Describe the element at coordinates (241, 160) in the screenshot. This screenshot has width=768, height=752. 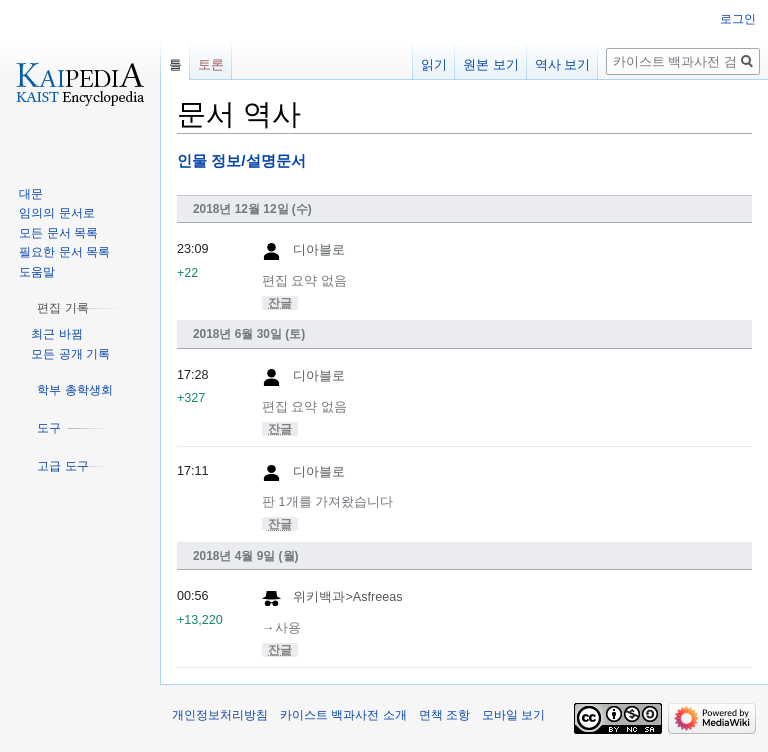
I see `인물 정보/설명문서` at that location.